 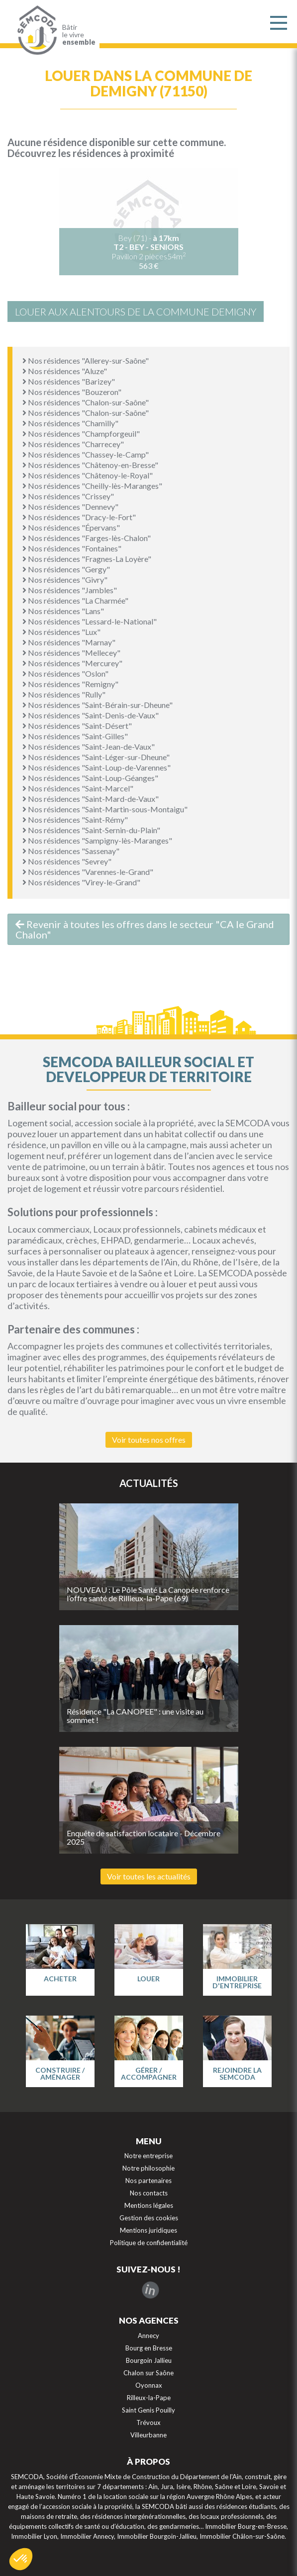 What do you see at coordinates (148, 2230) in the screenshot?
I see `Mentions juridiques` at bounding box center [148, 2230].